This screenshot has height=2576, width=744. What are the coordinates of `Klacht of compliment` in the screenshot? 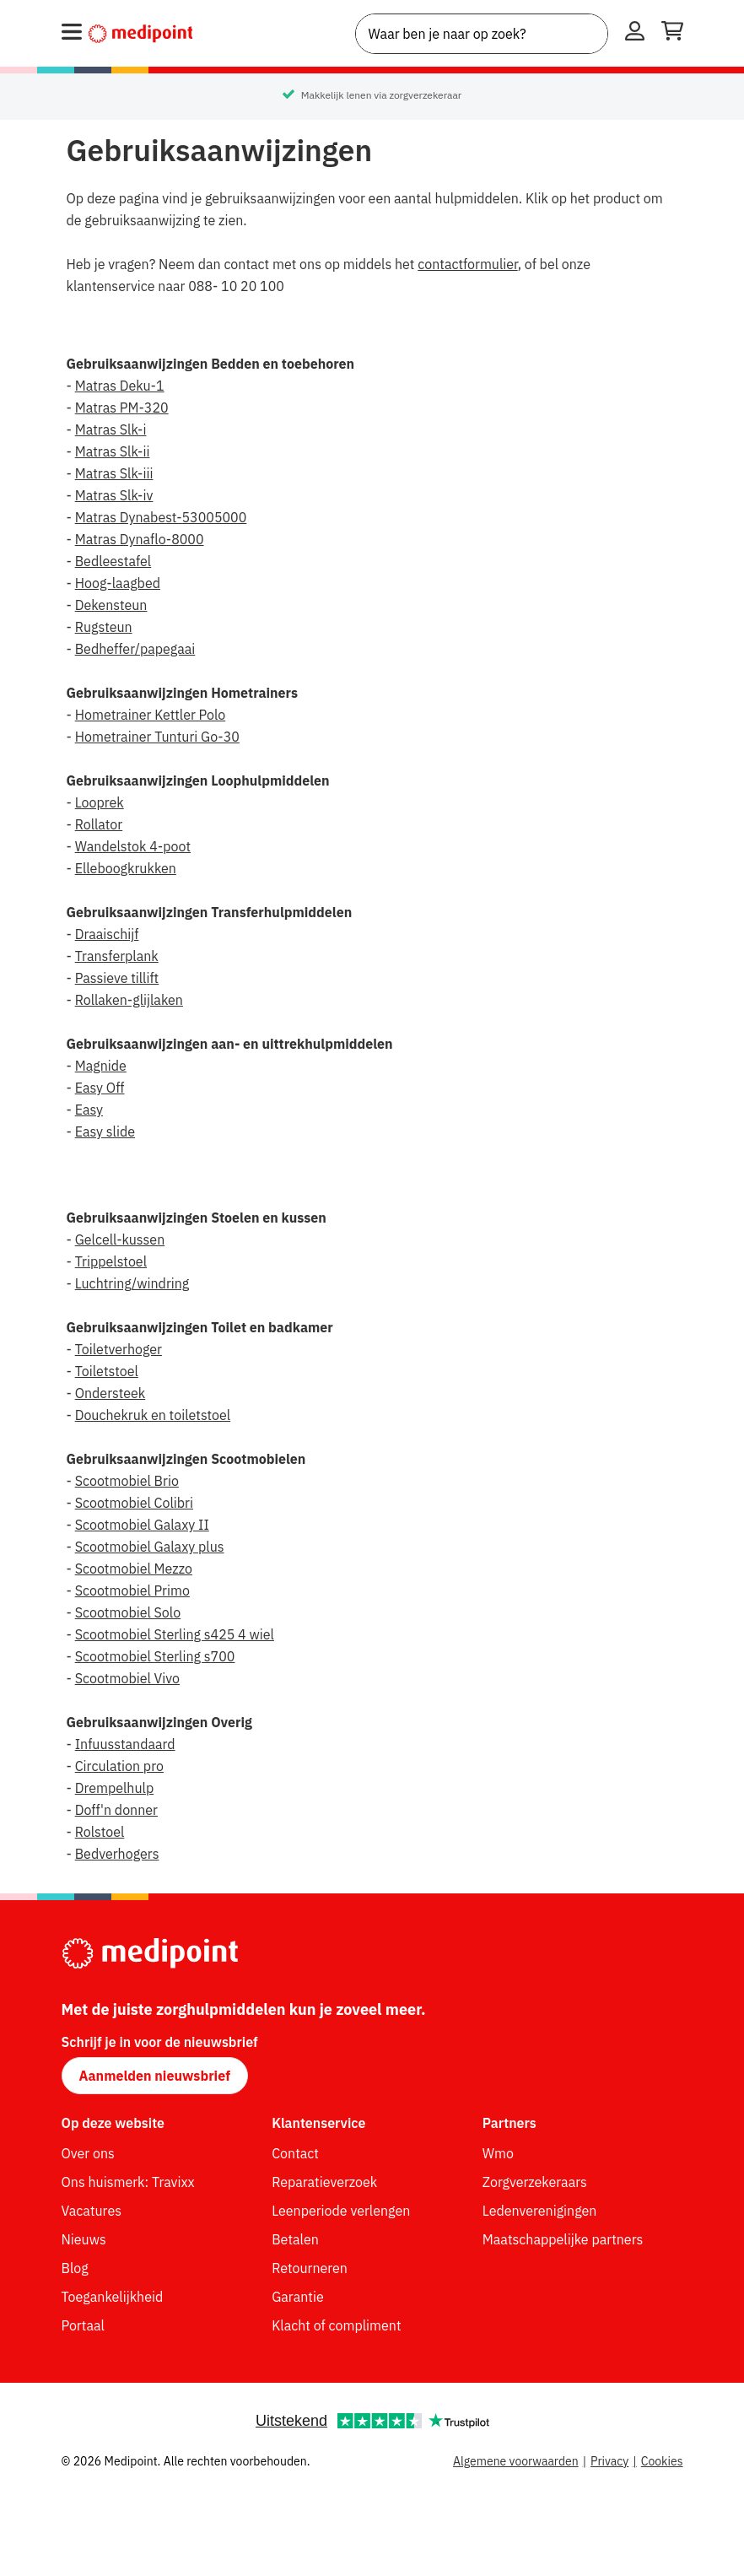 It's located at (336, 2325).